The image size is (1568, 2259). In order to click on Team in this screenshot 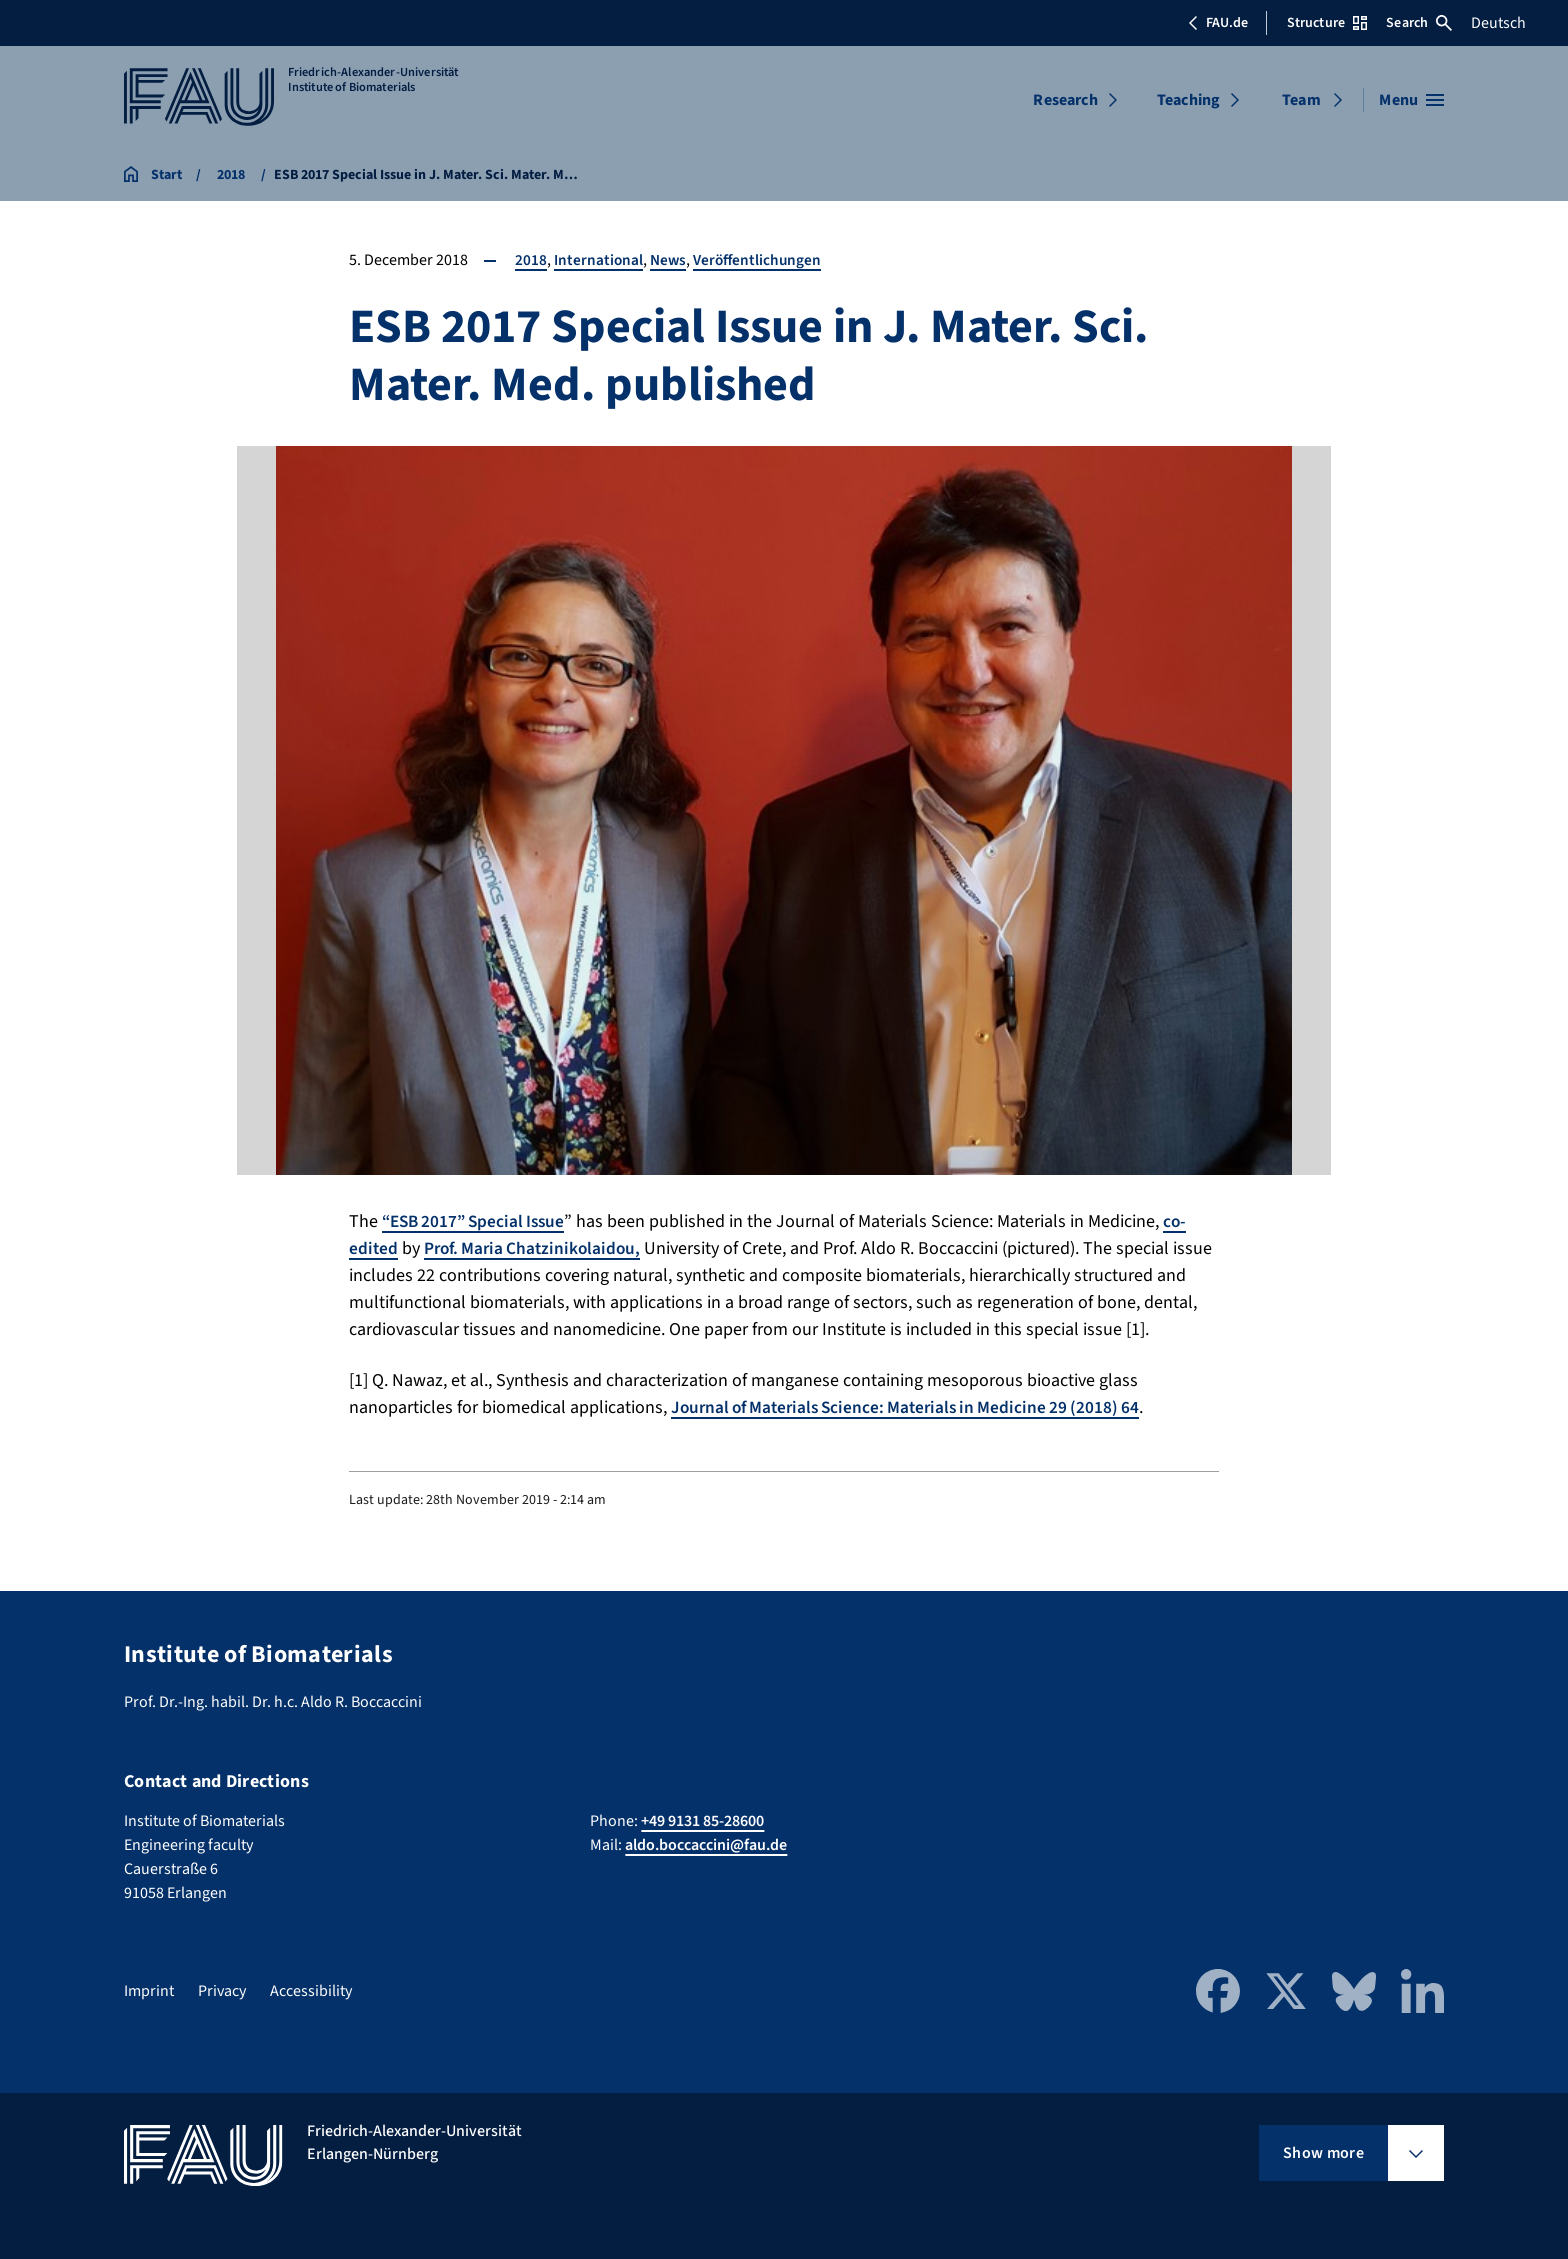, I will do `click(1301, 100)`.